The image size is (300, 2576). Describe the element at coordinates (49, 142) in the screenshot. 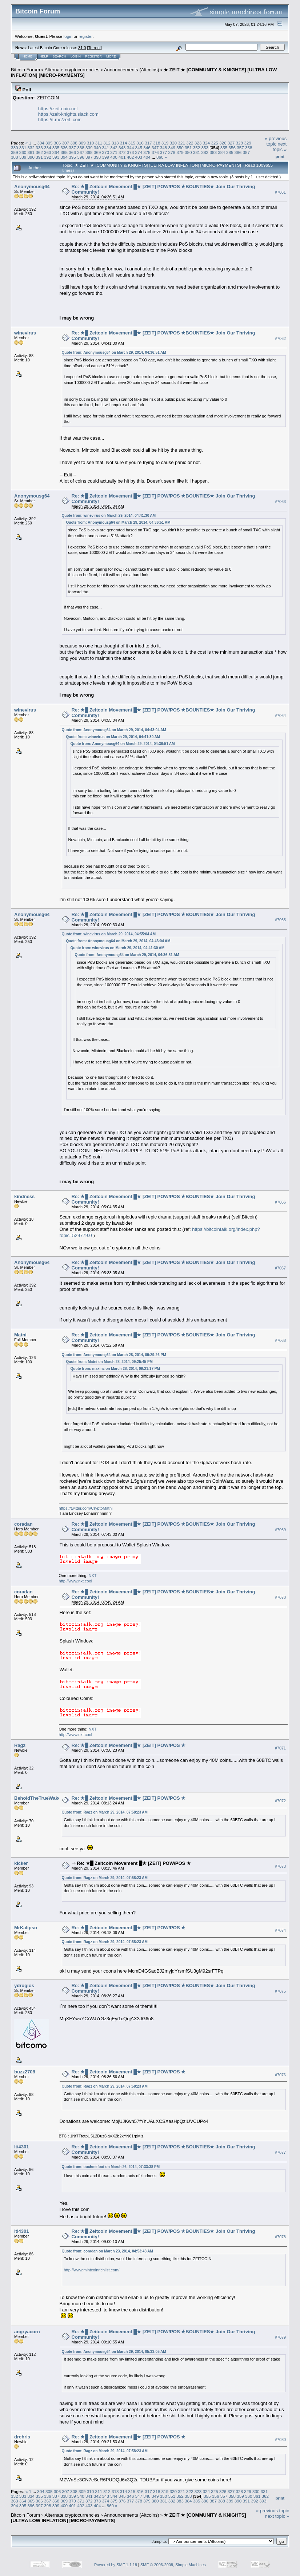

I see `305` at that location.